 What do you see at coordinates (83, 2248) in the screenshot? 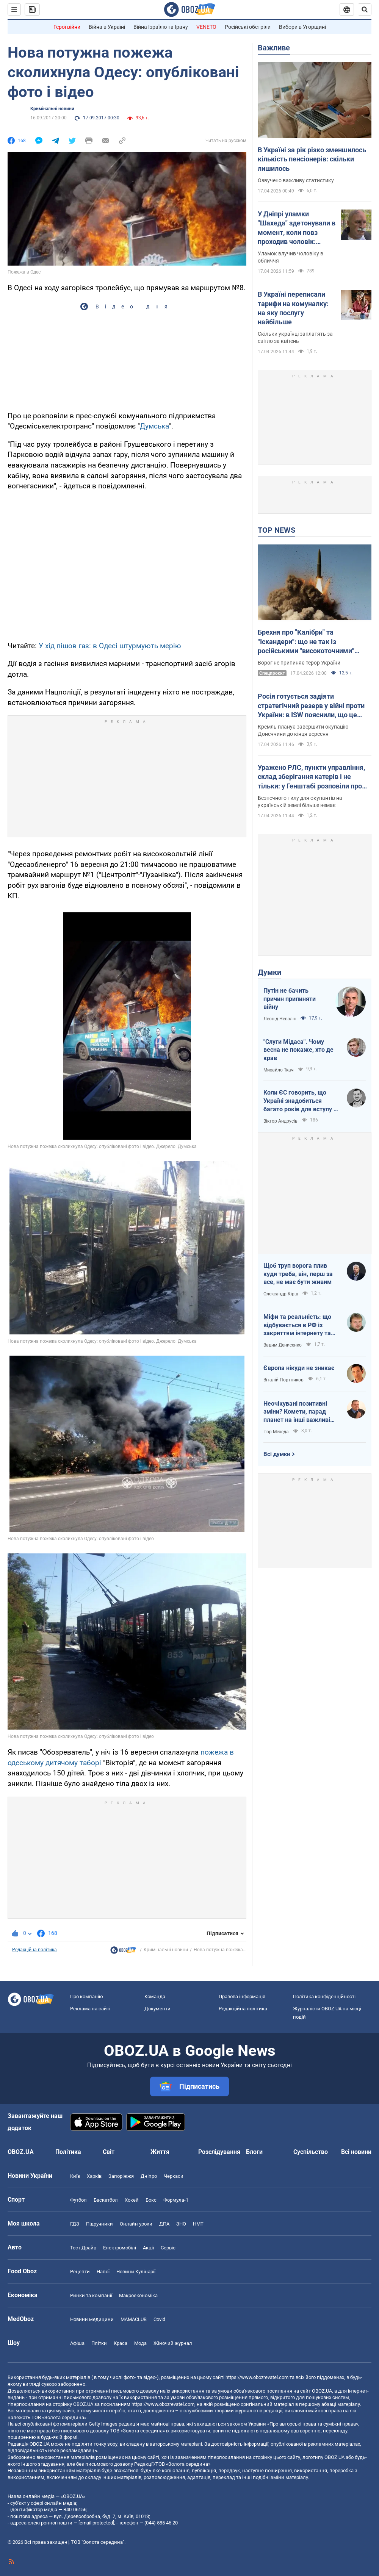
I see `Тест Драйв` at bounding box center [83, 2248].